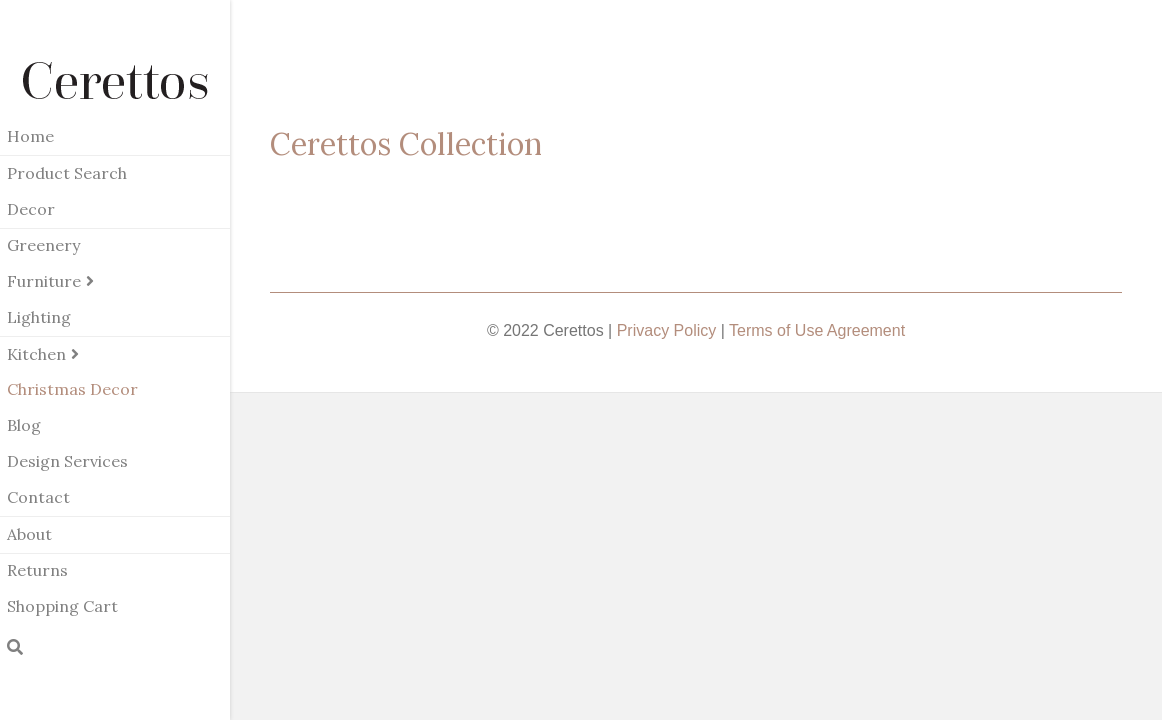 This screenshot has width=1162, height=720. I want to click on Contact, so click(38, 497).